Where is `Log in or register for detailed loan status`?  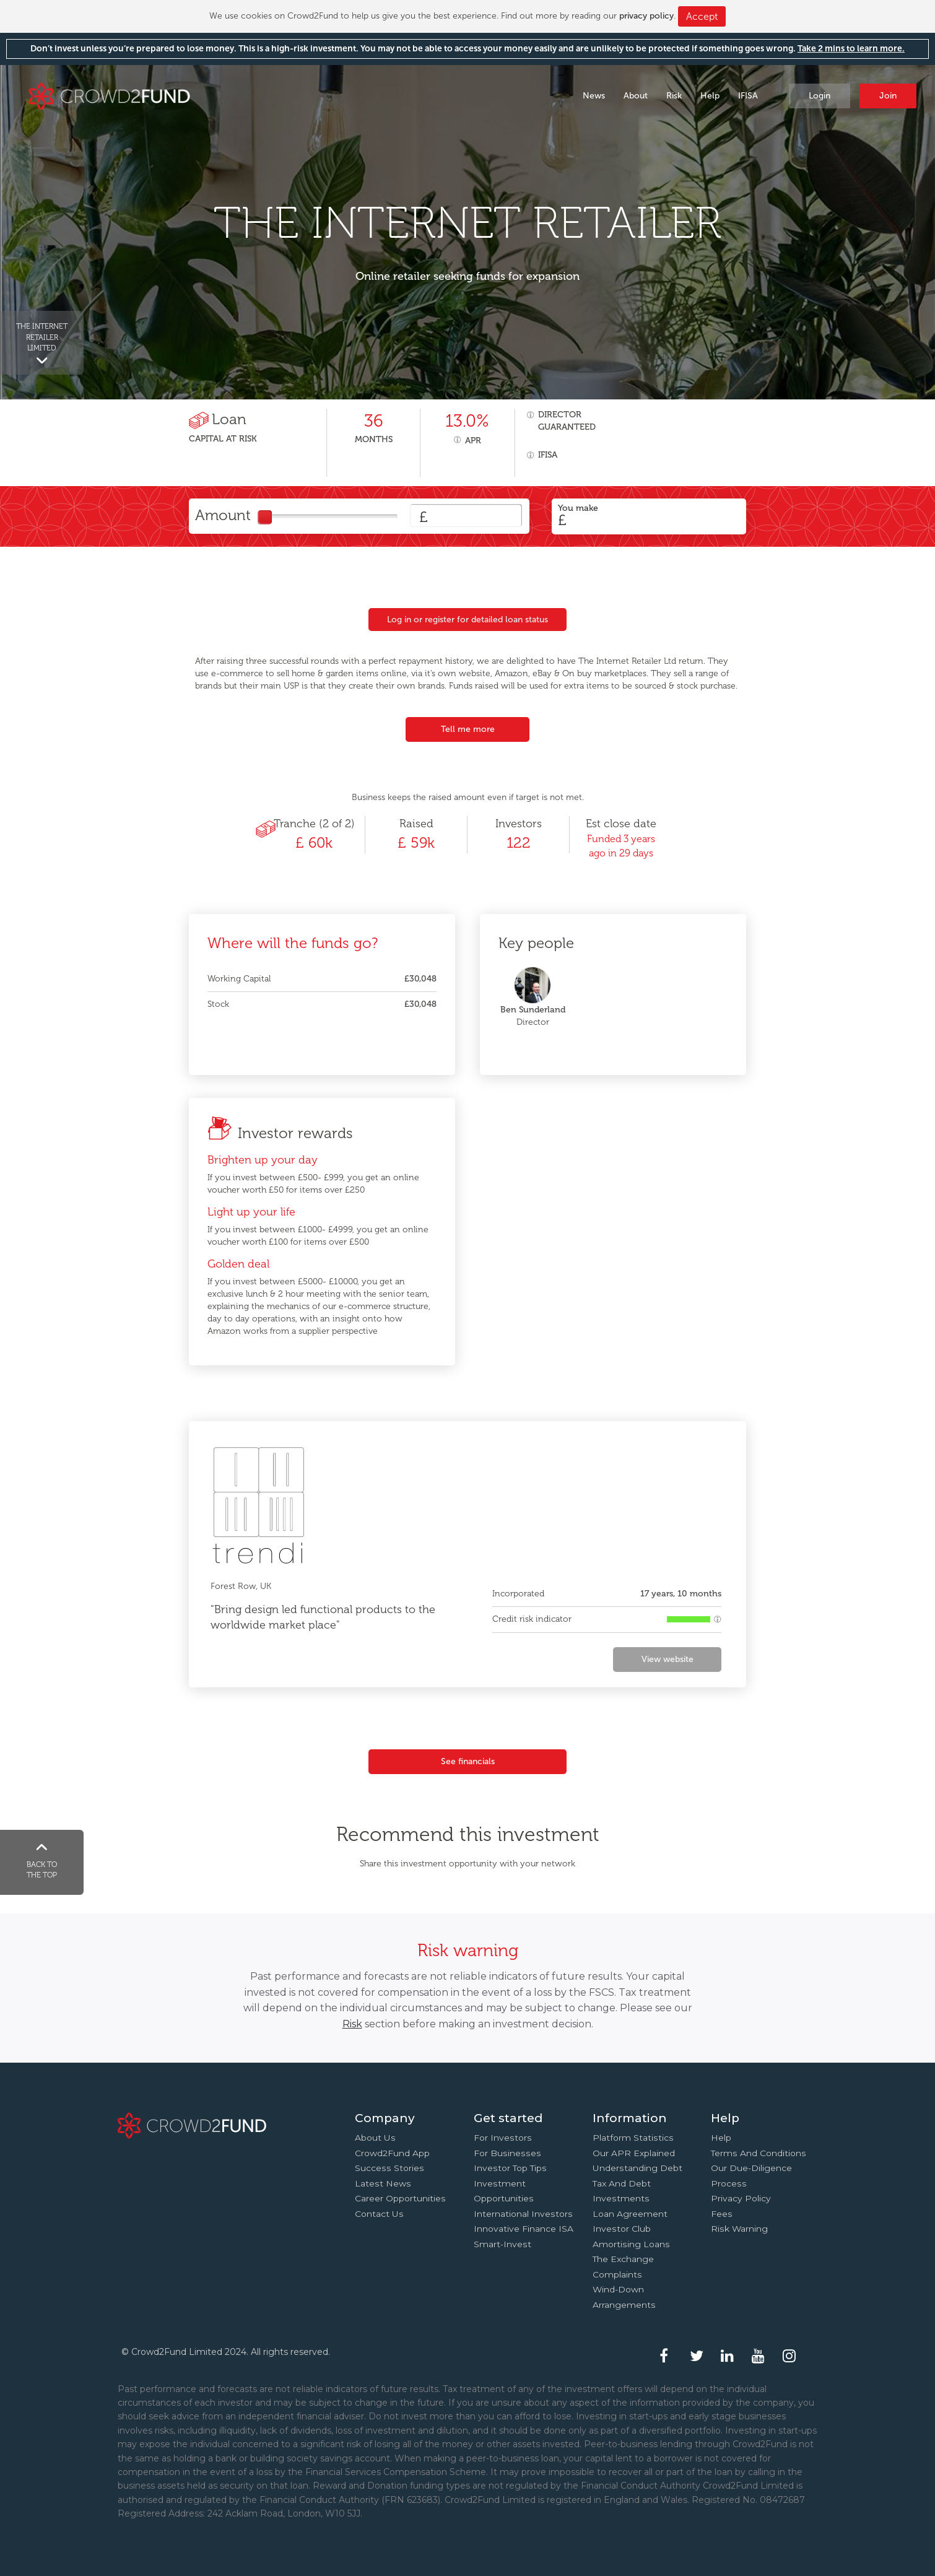
Log in or register for detailed loan status is located at coordinates (467, 619).